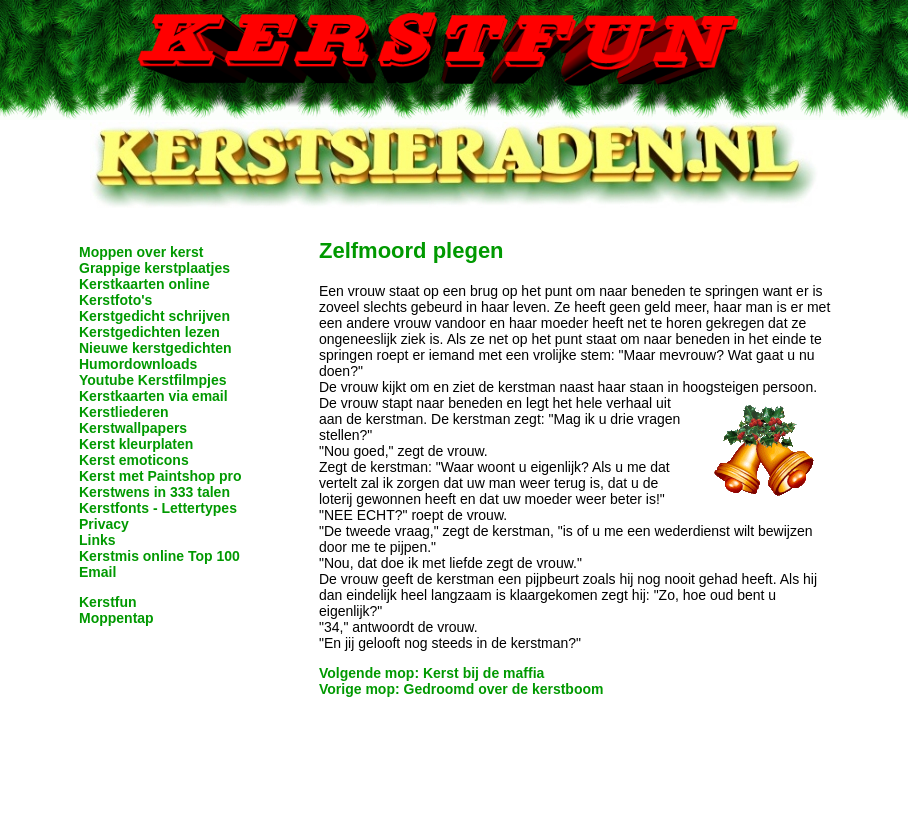 The height and width of the screenshot is (832, 908). I want to click on Kerst met Paintshop pro, so click(160, 476).